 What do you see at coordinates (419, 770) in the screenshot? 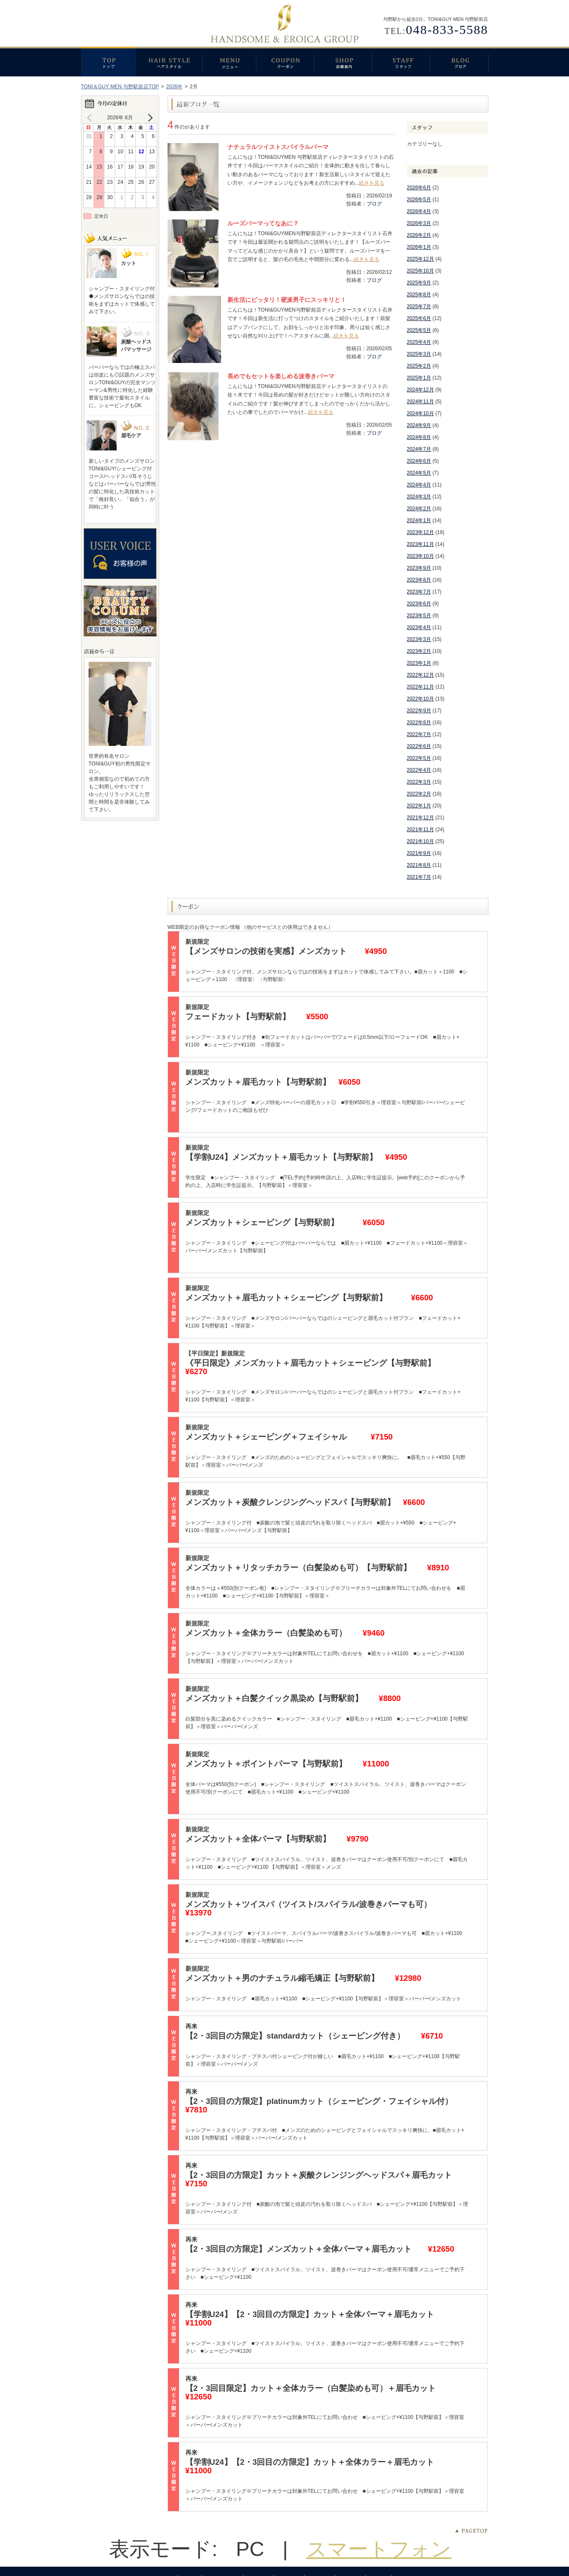
I see `2022年4月` at bounding box center [419, 770].